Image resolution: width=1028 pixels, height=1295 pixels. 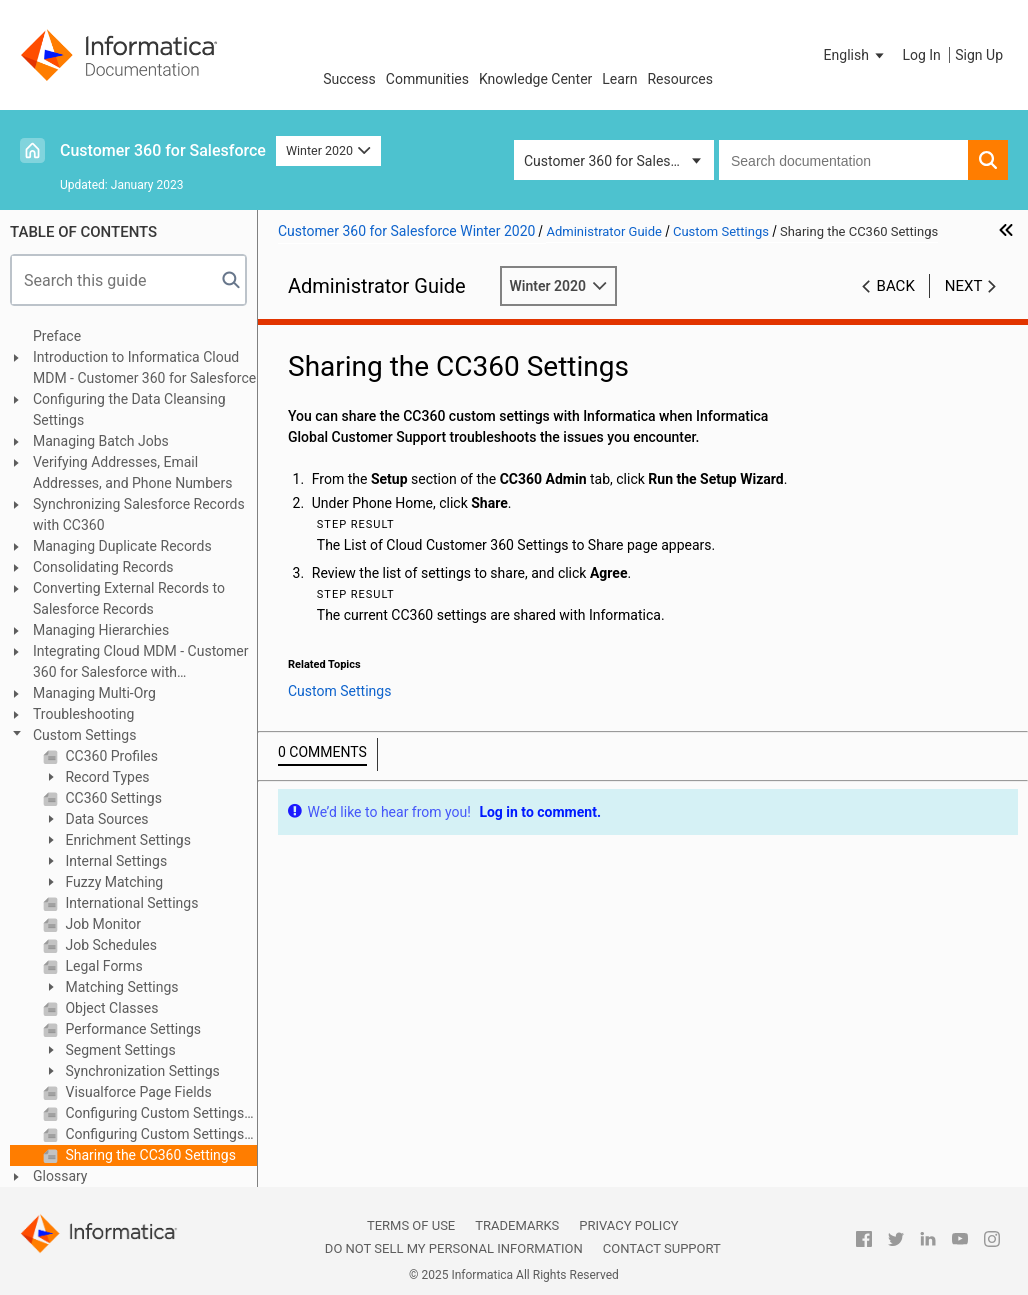 I want to click on Consolidating Records, so click(x=103, y=567).